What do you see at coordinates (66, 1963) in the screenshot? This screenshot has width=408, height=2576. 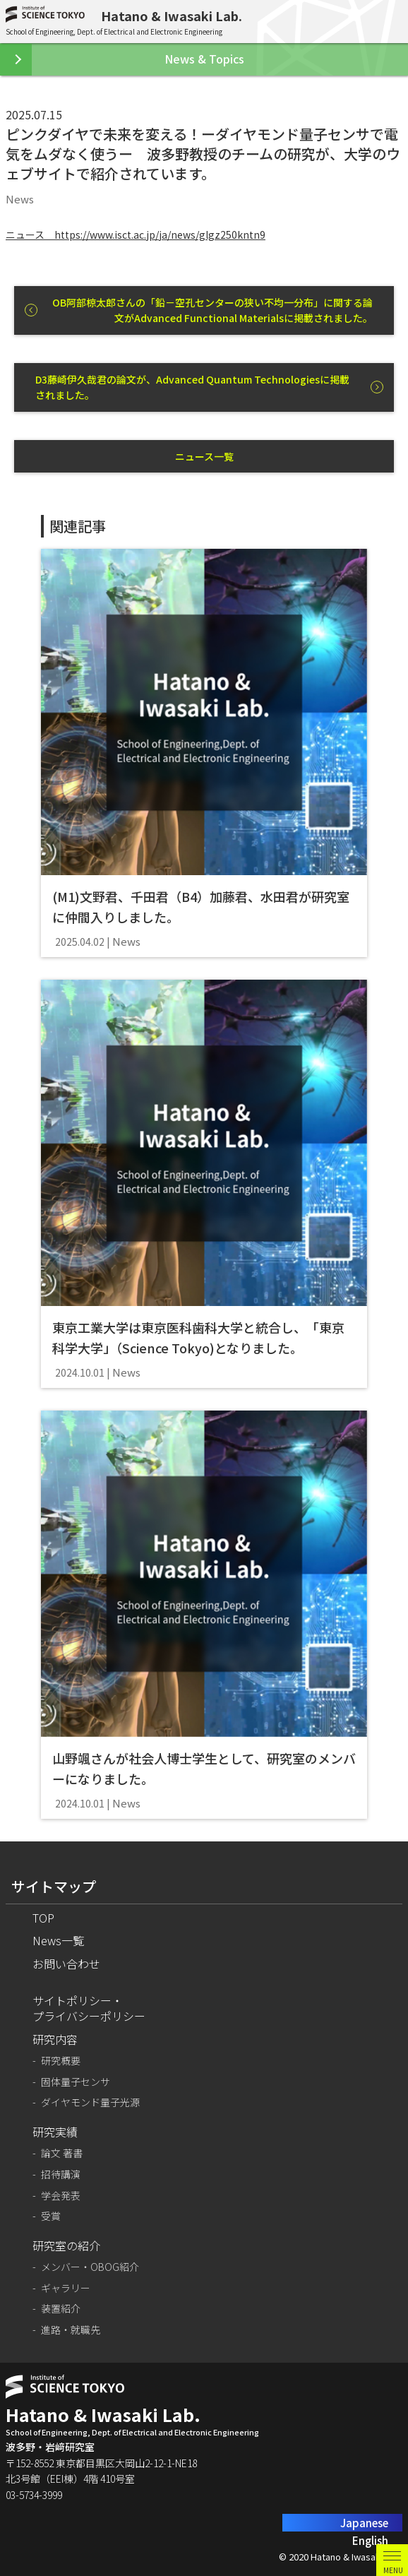 I see `お問い合わせ` at bounding box center [66, 1963].